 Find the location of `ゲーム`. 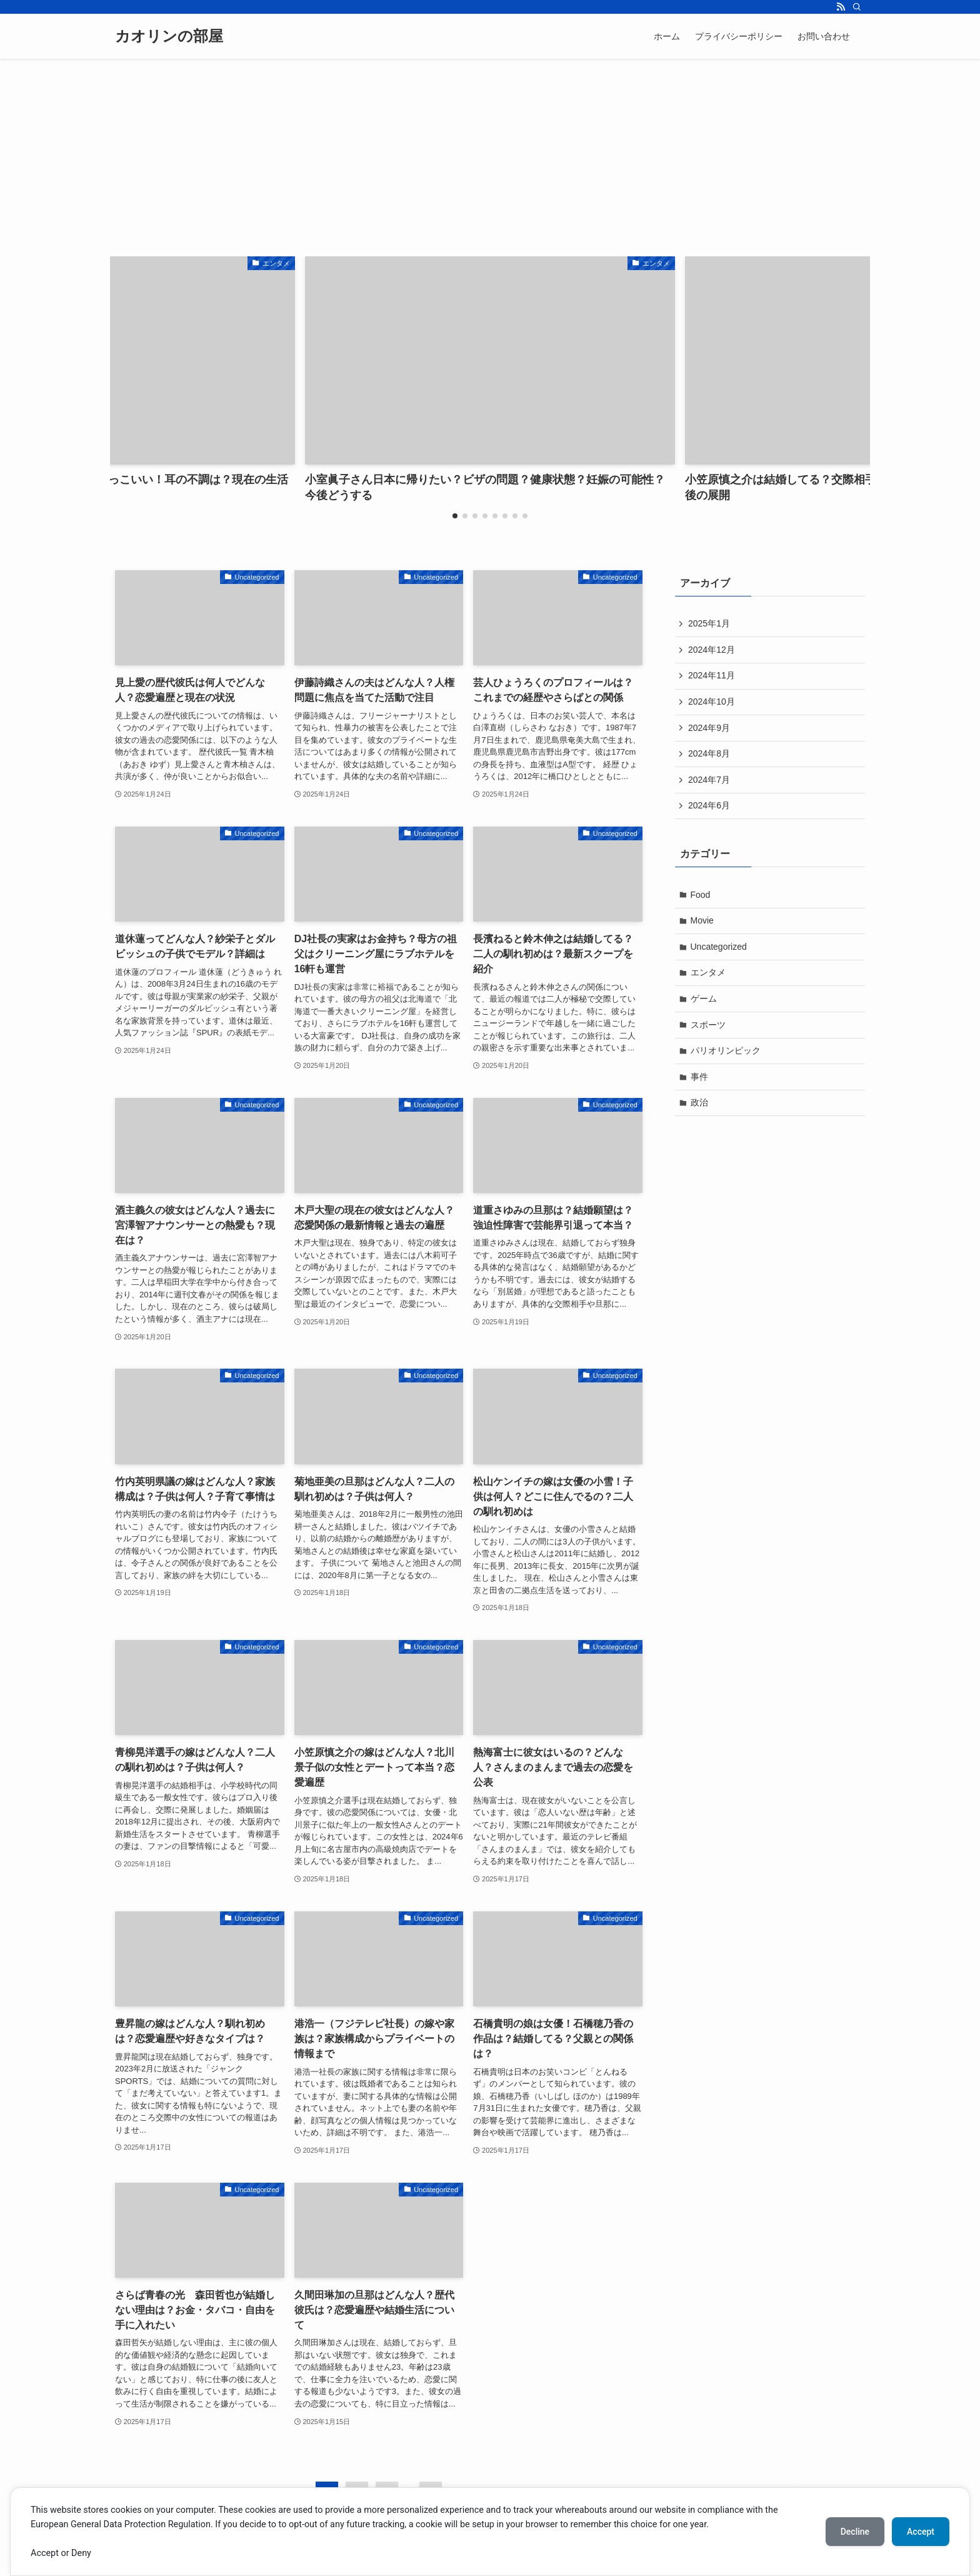

ゲーム is located at coordinates (704, 999).